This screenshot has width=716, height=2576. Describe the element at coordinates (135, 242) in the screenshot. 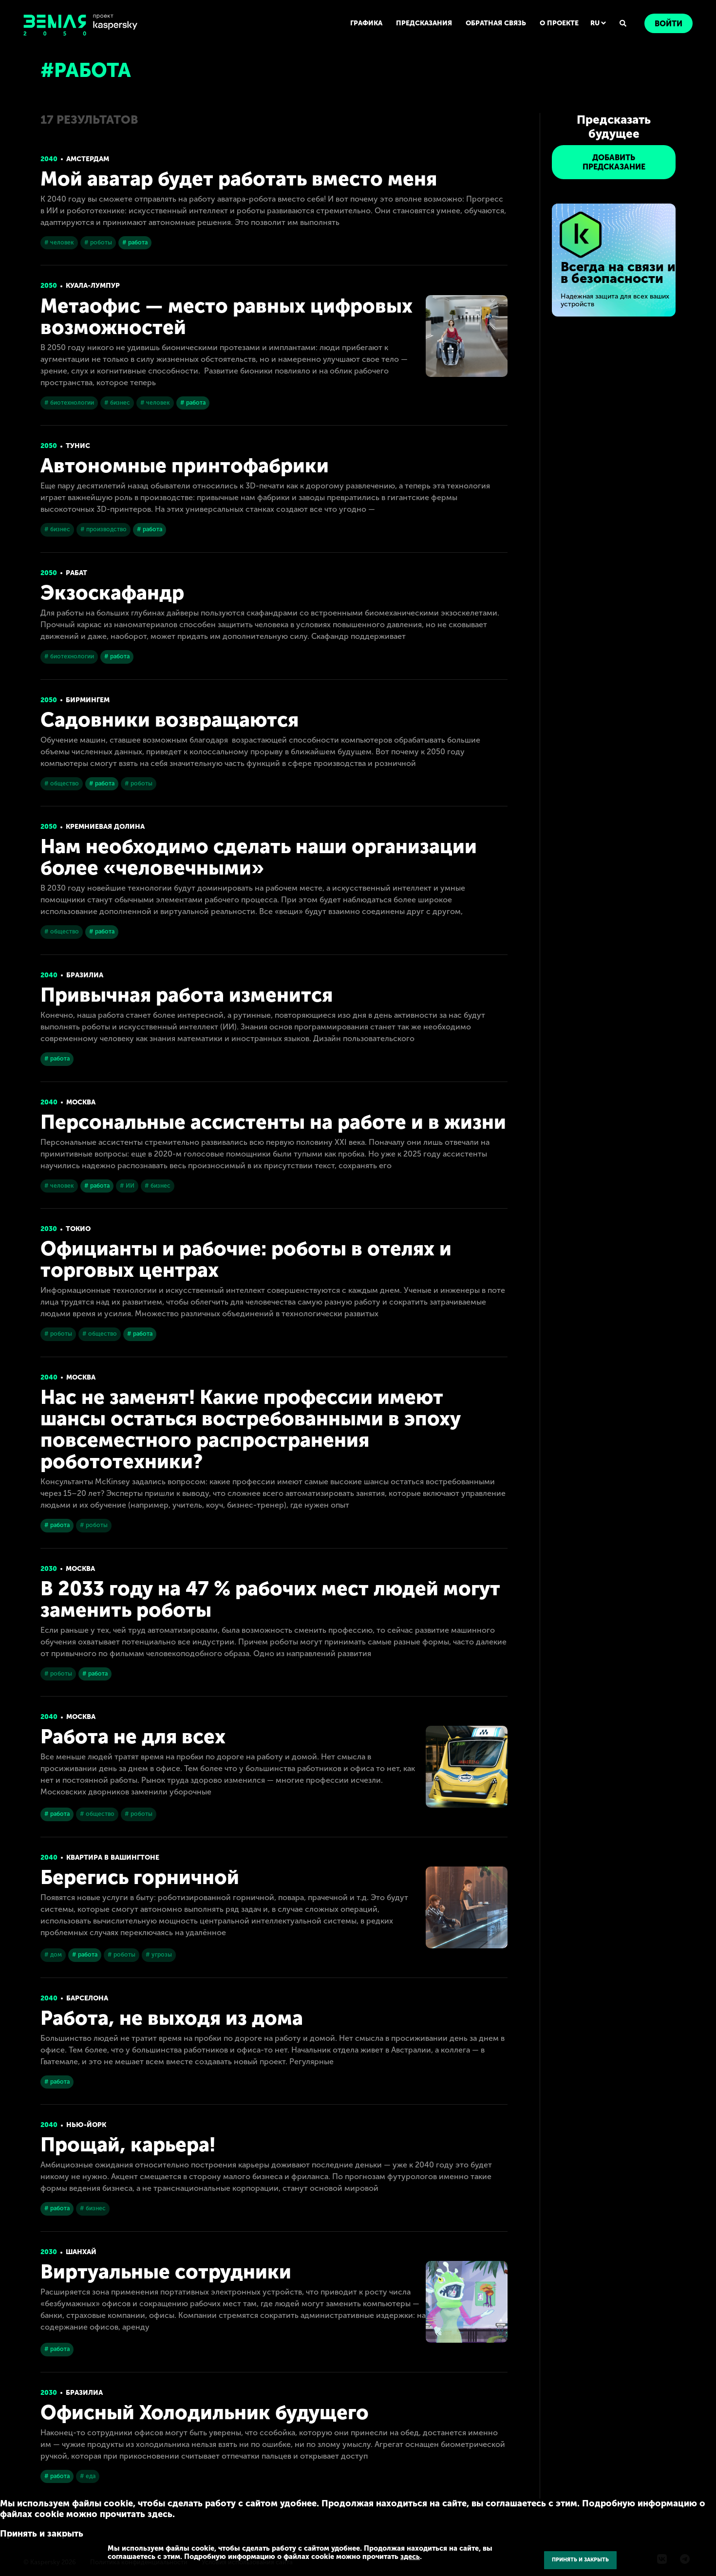

I see `# работа` at that location.